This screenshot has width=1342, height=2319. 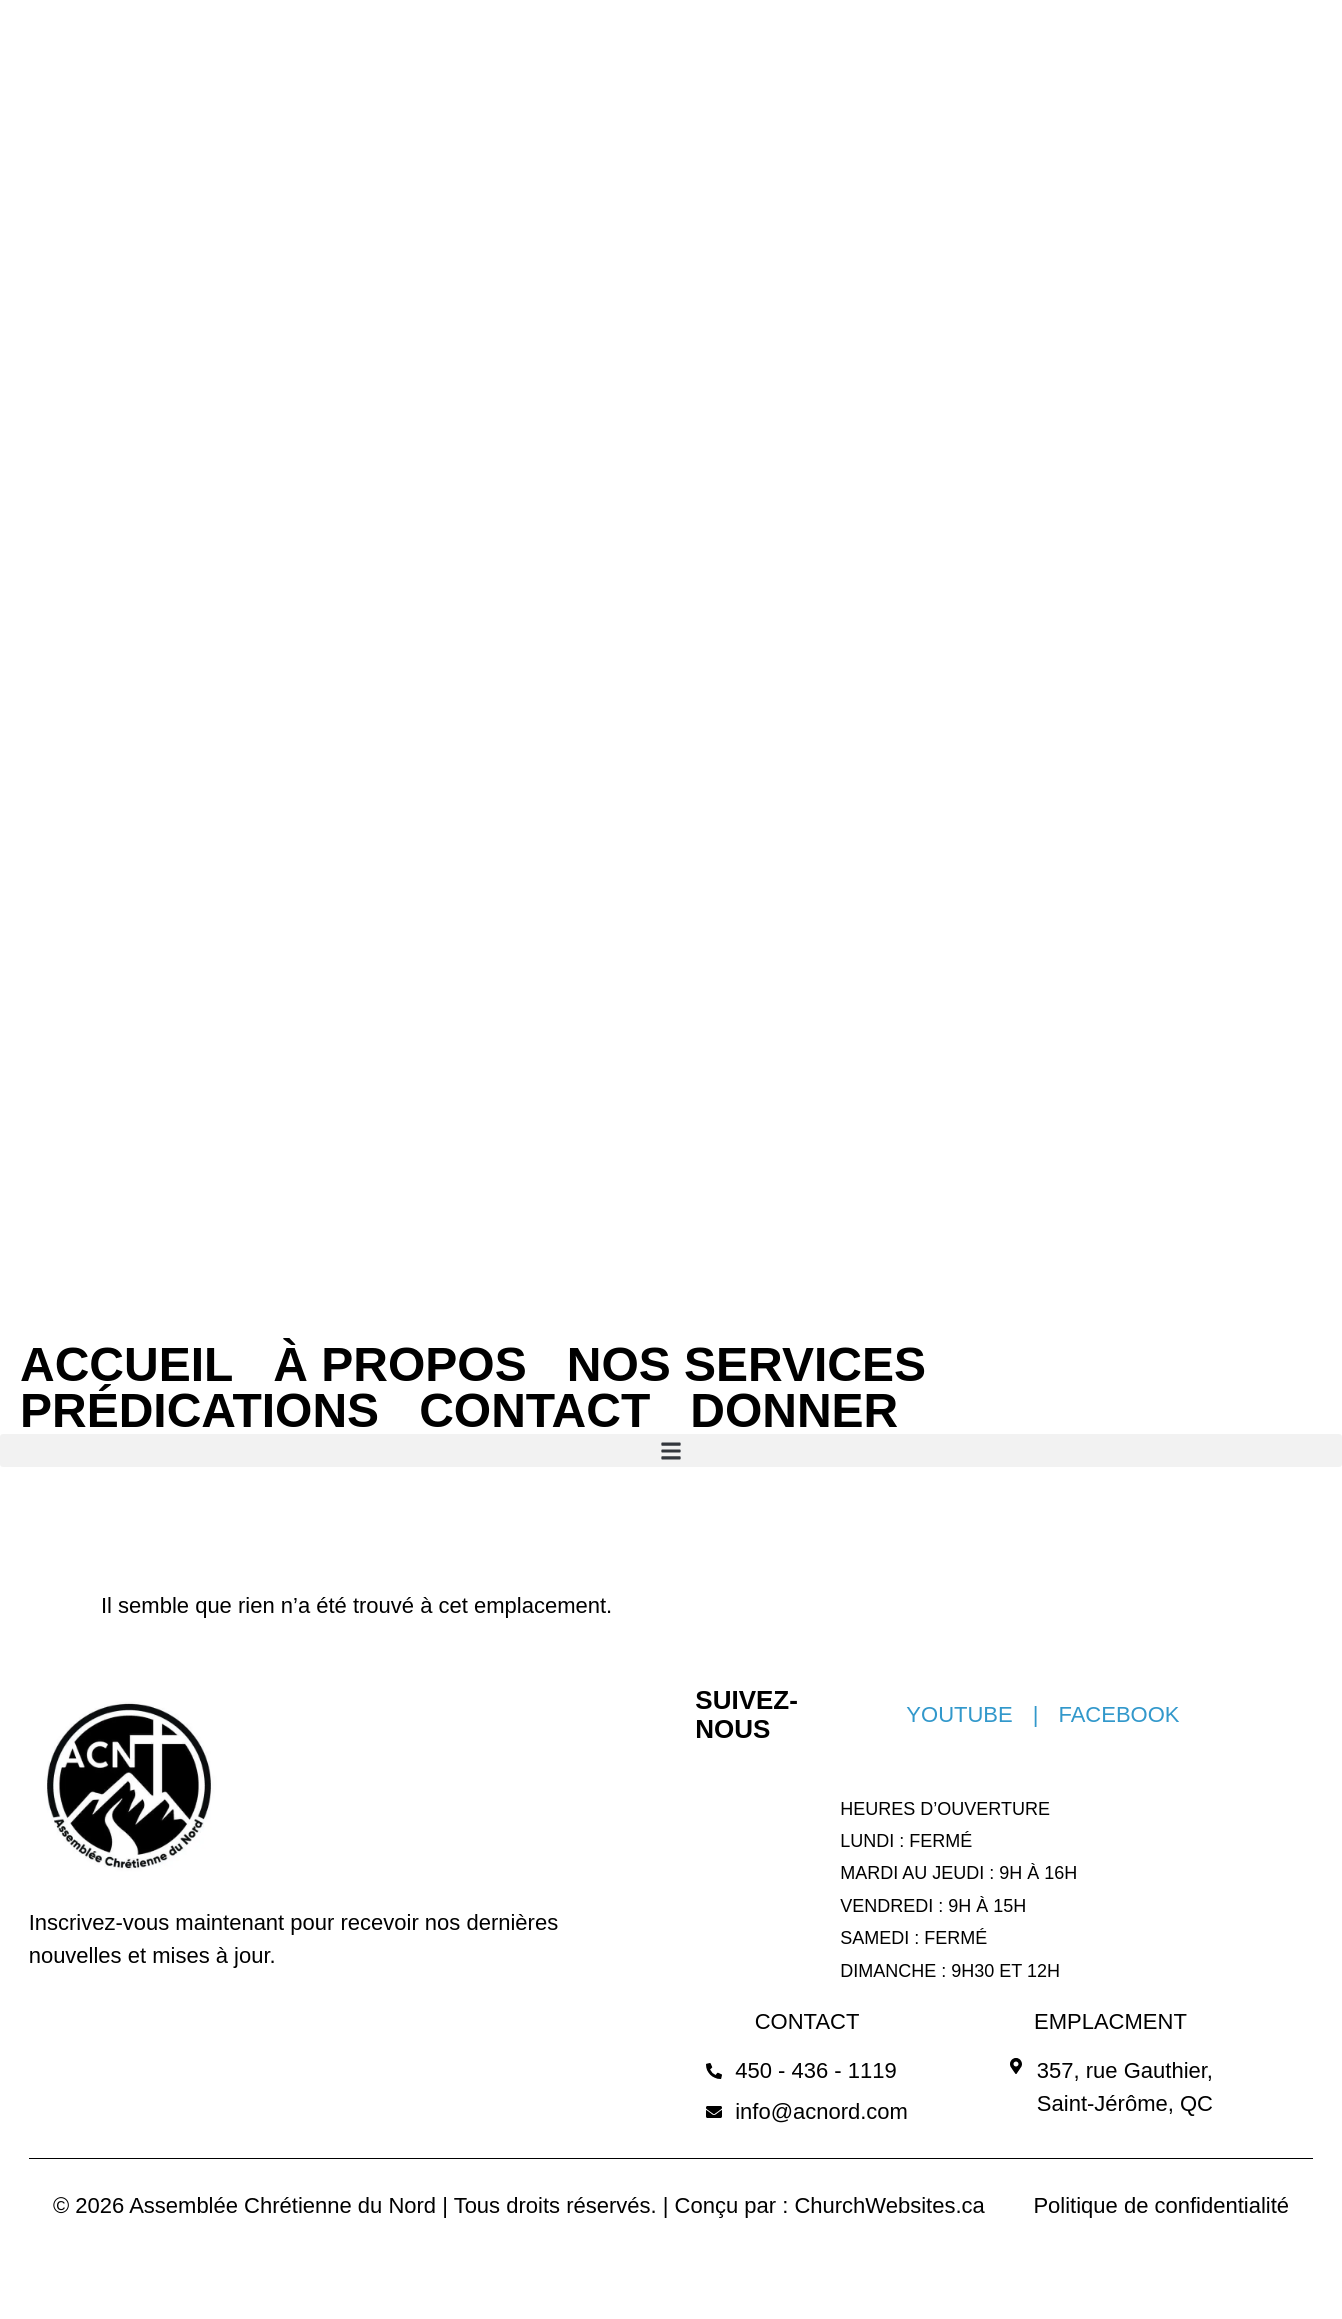 I want to click on CONTACT, so click(x=534, y=1411).